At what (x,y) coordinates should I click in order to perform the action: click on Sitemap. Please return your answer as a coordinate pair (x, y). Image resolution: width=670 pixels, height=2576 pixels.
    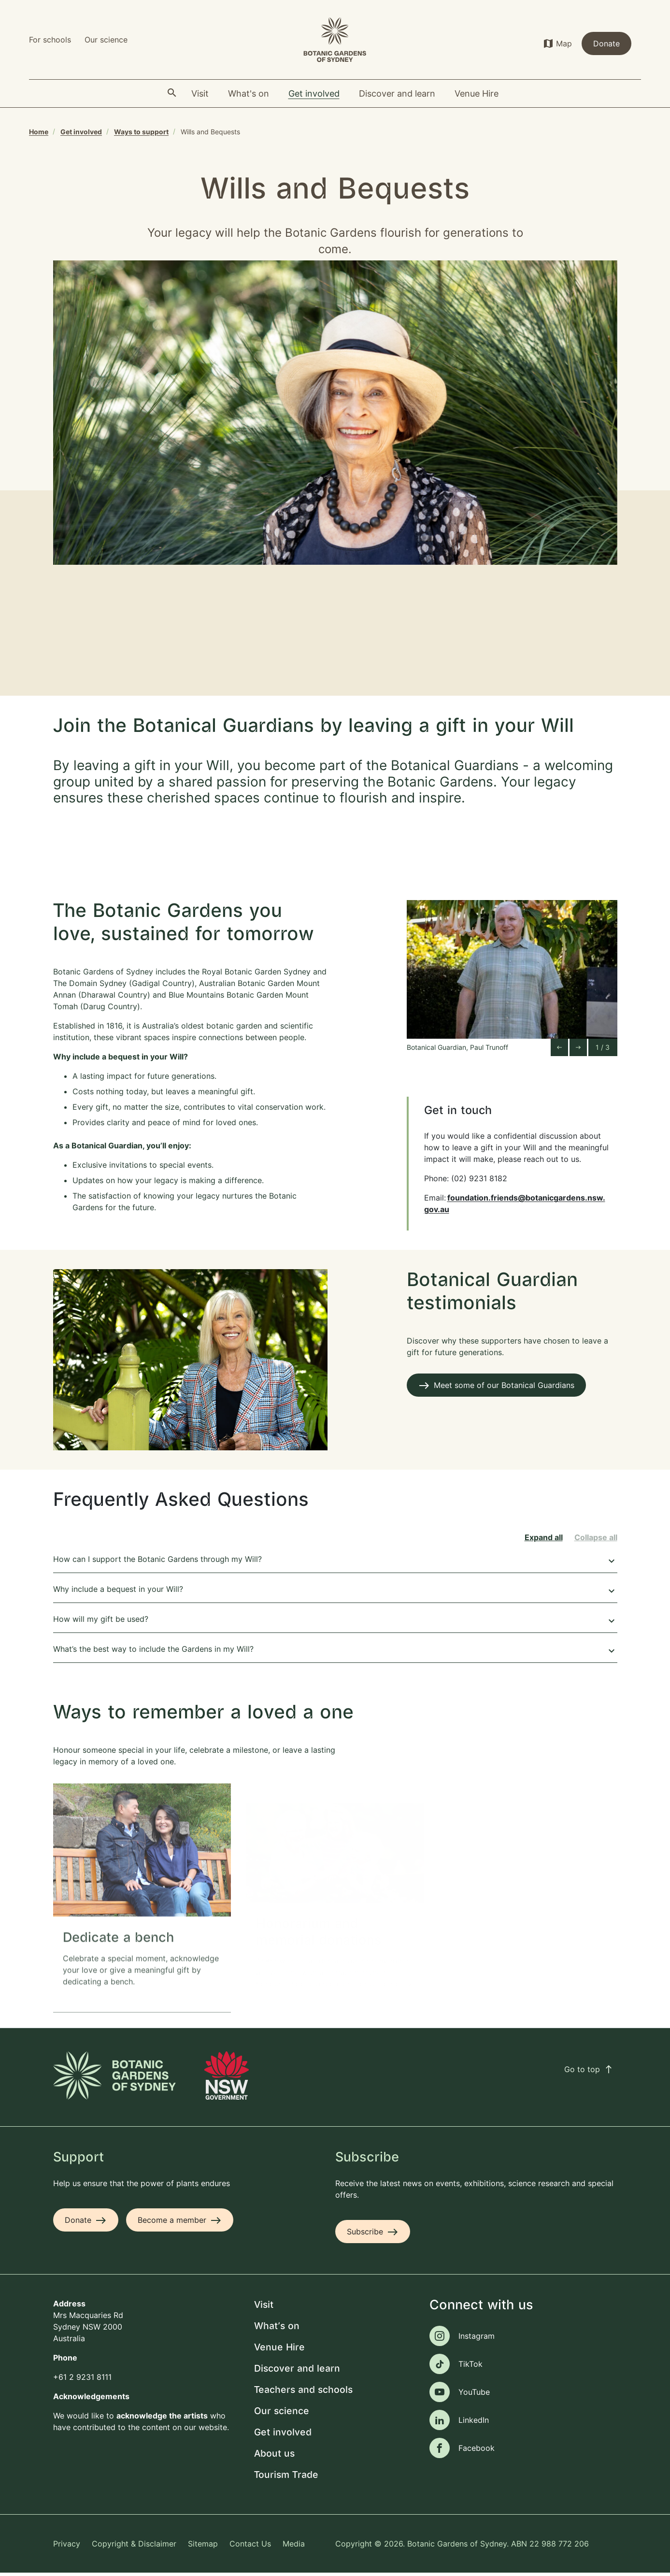
    Looking at the image, I should click on (203, 2546).